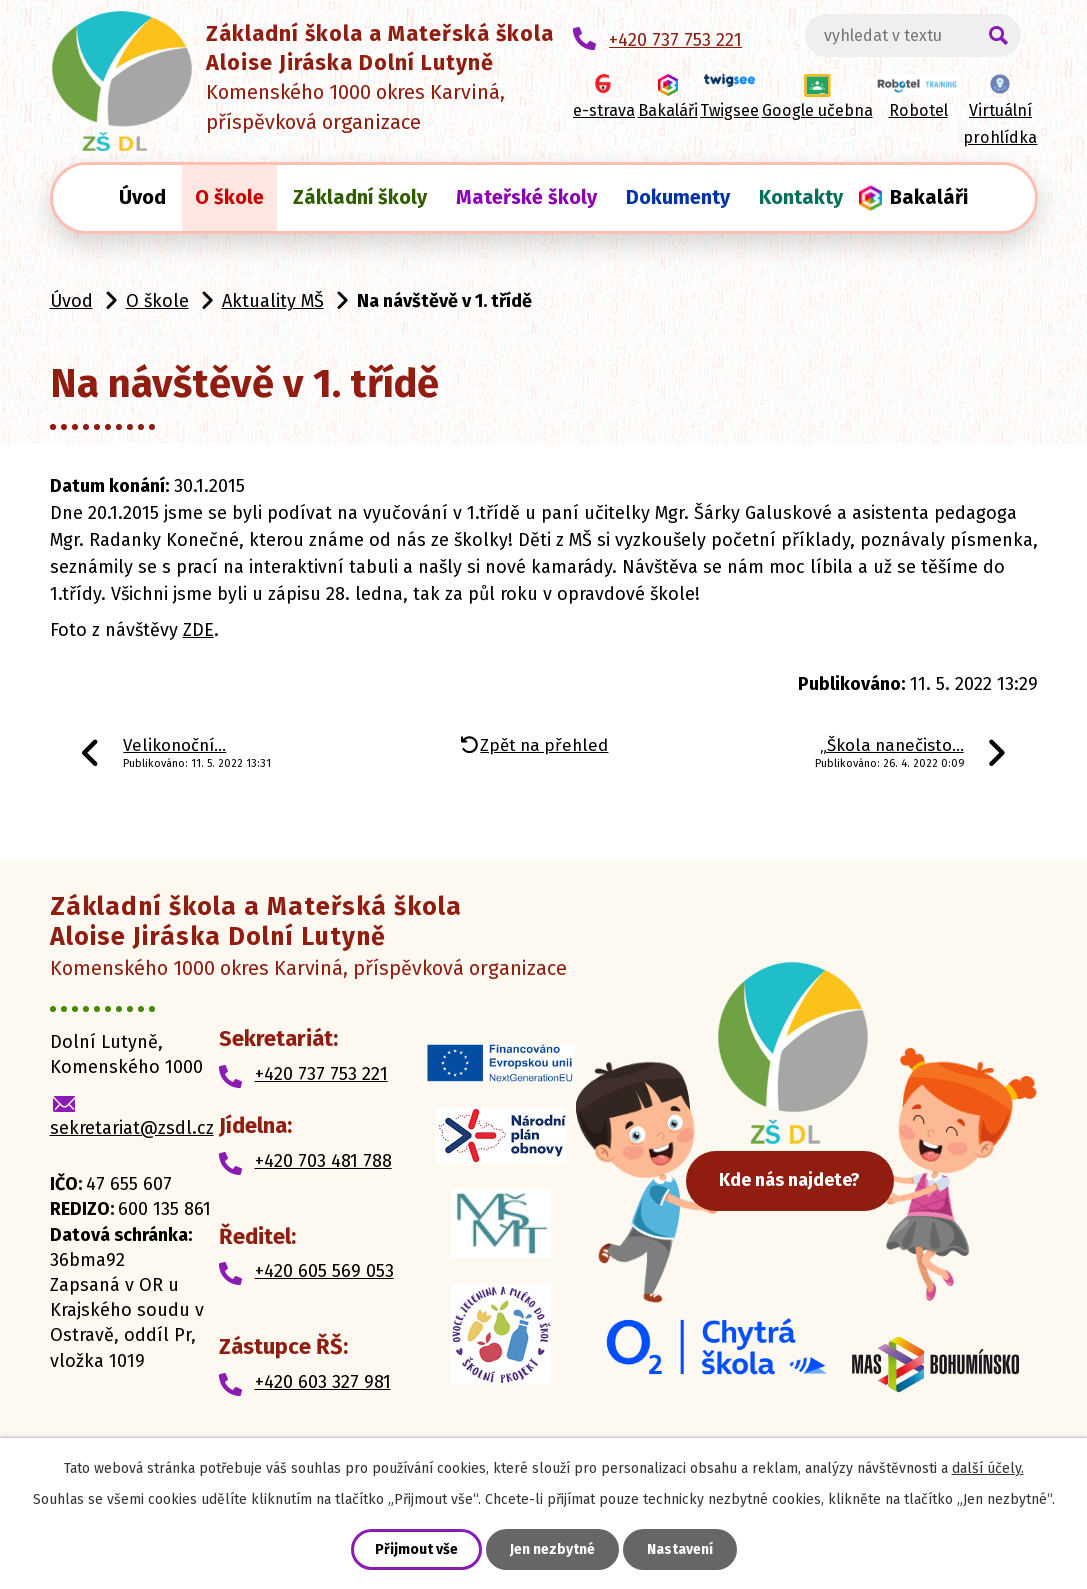 The width and height of the screenshot is (1087, 1589). What do you see at coordinates (229, 197) in the screenshot?
I see `O škole` at bounding box center [229, 197].